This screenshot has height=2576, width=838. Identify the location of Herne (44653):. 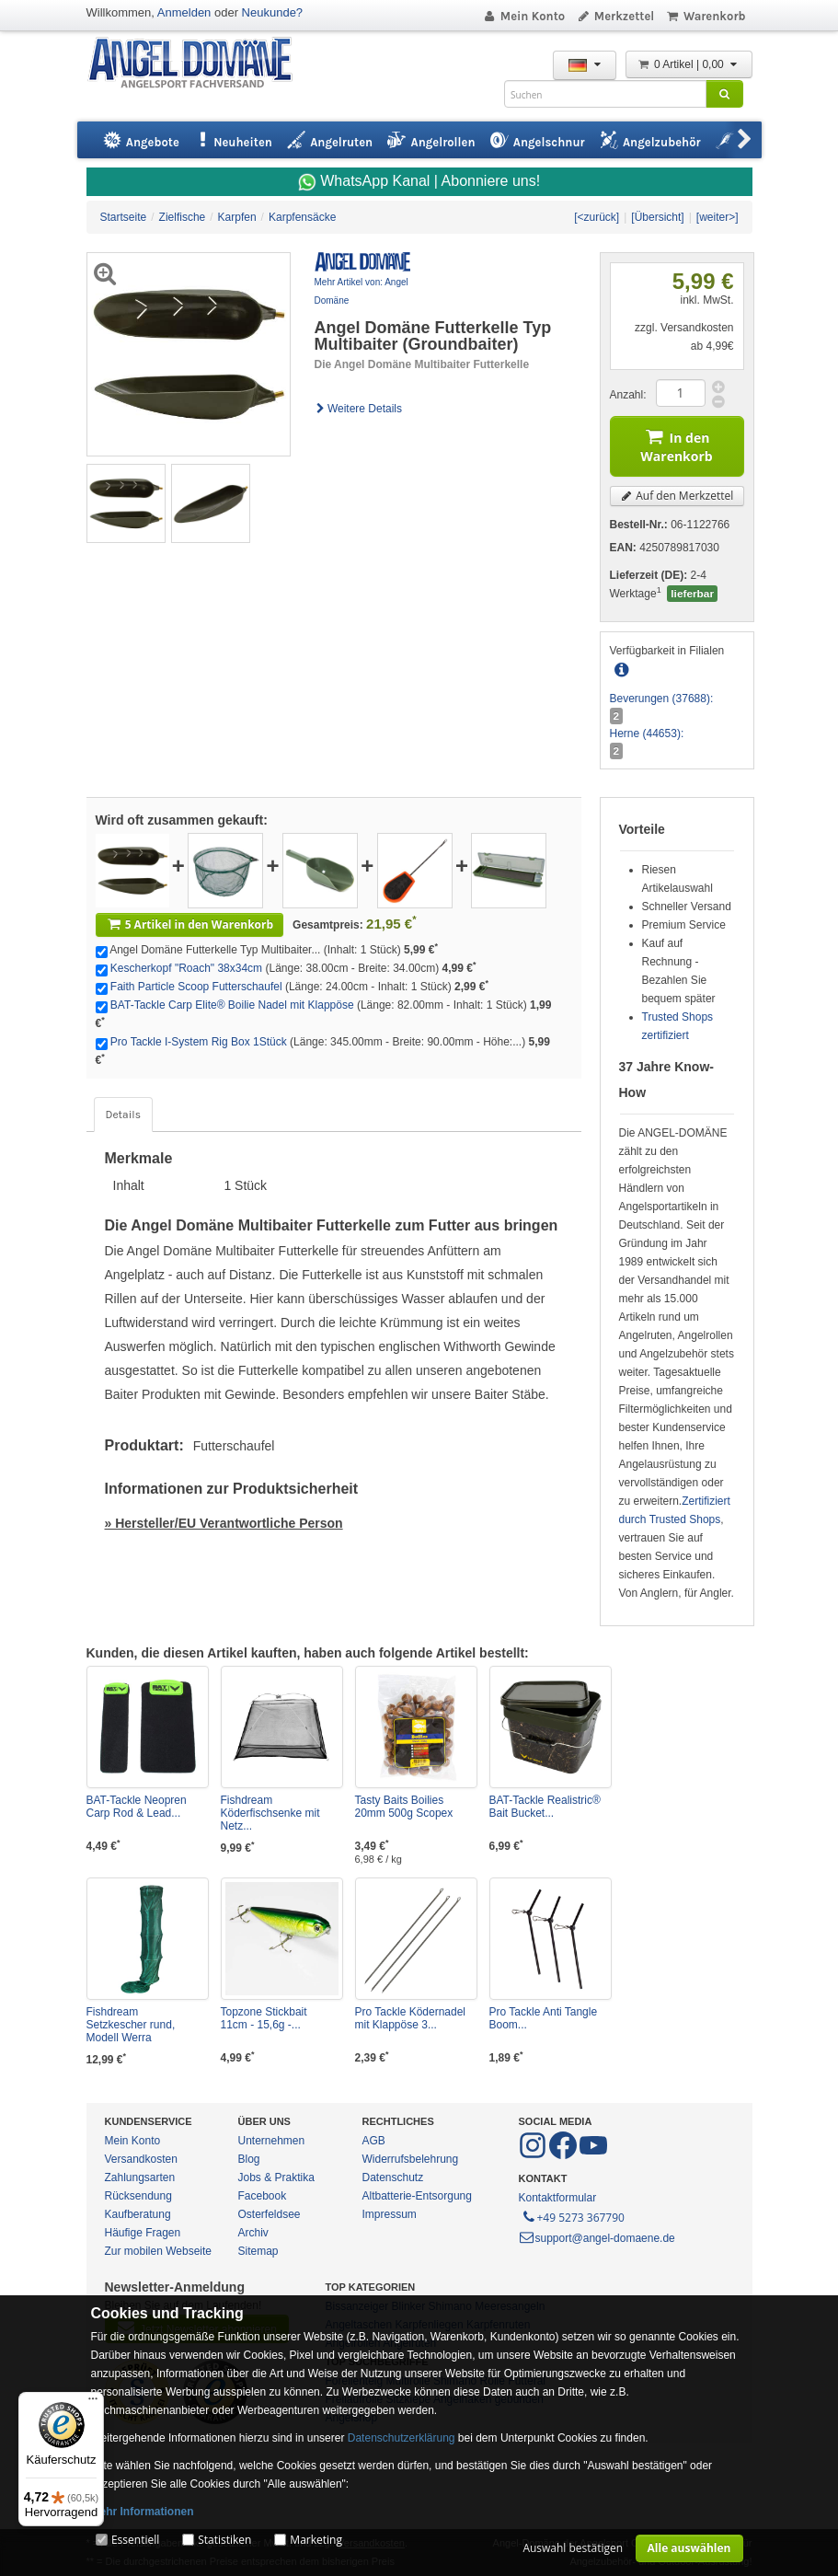
(647, 733).